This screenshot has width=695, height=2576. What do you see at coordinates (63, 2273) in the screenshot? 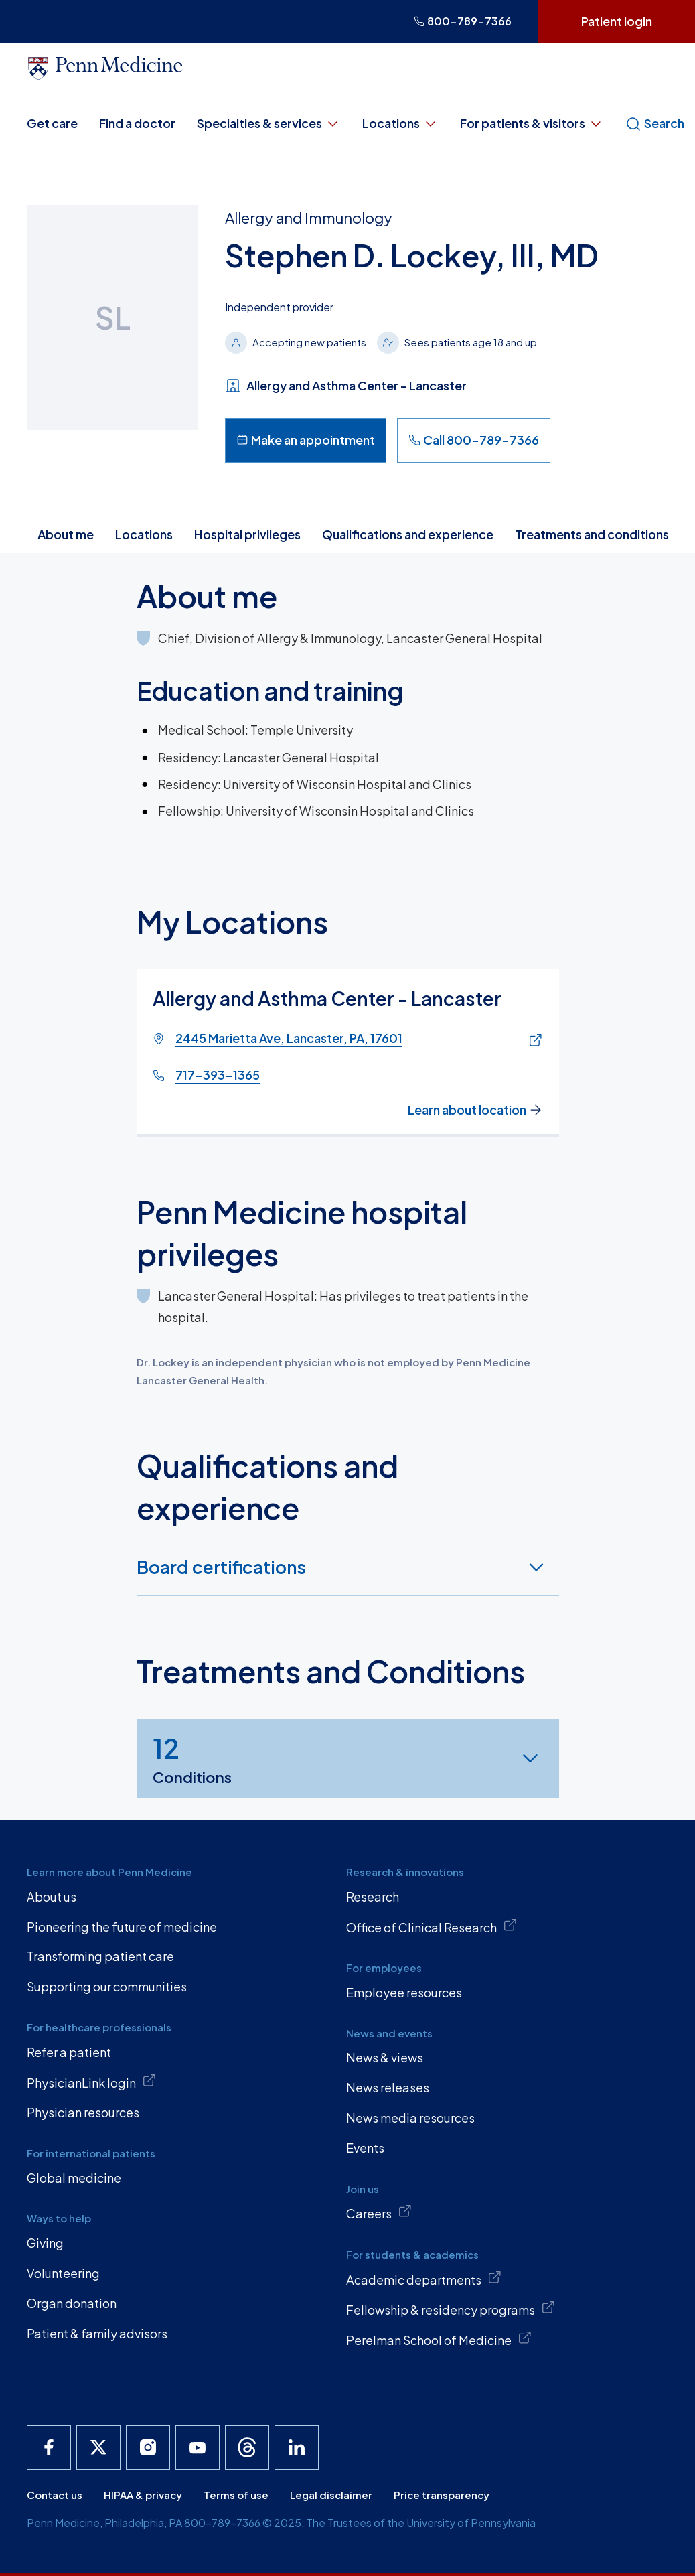
I see `Volunteering` at bounding box center [63, 2273].